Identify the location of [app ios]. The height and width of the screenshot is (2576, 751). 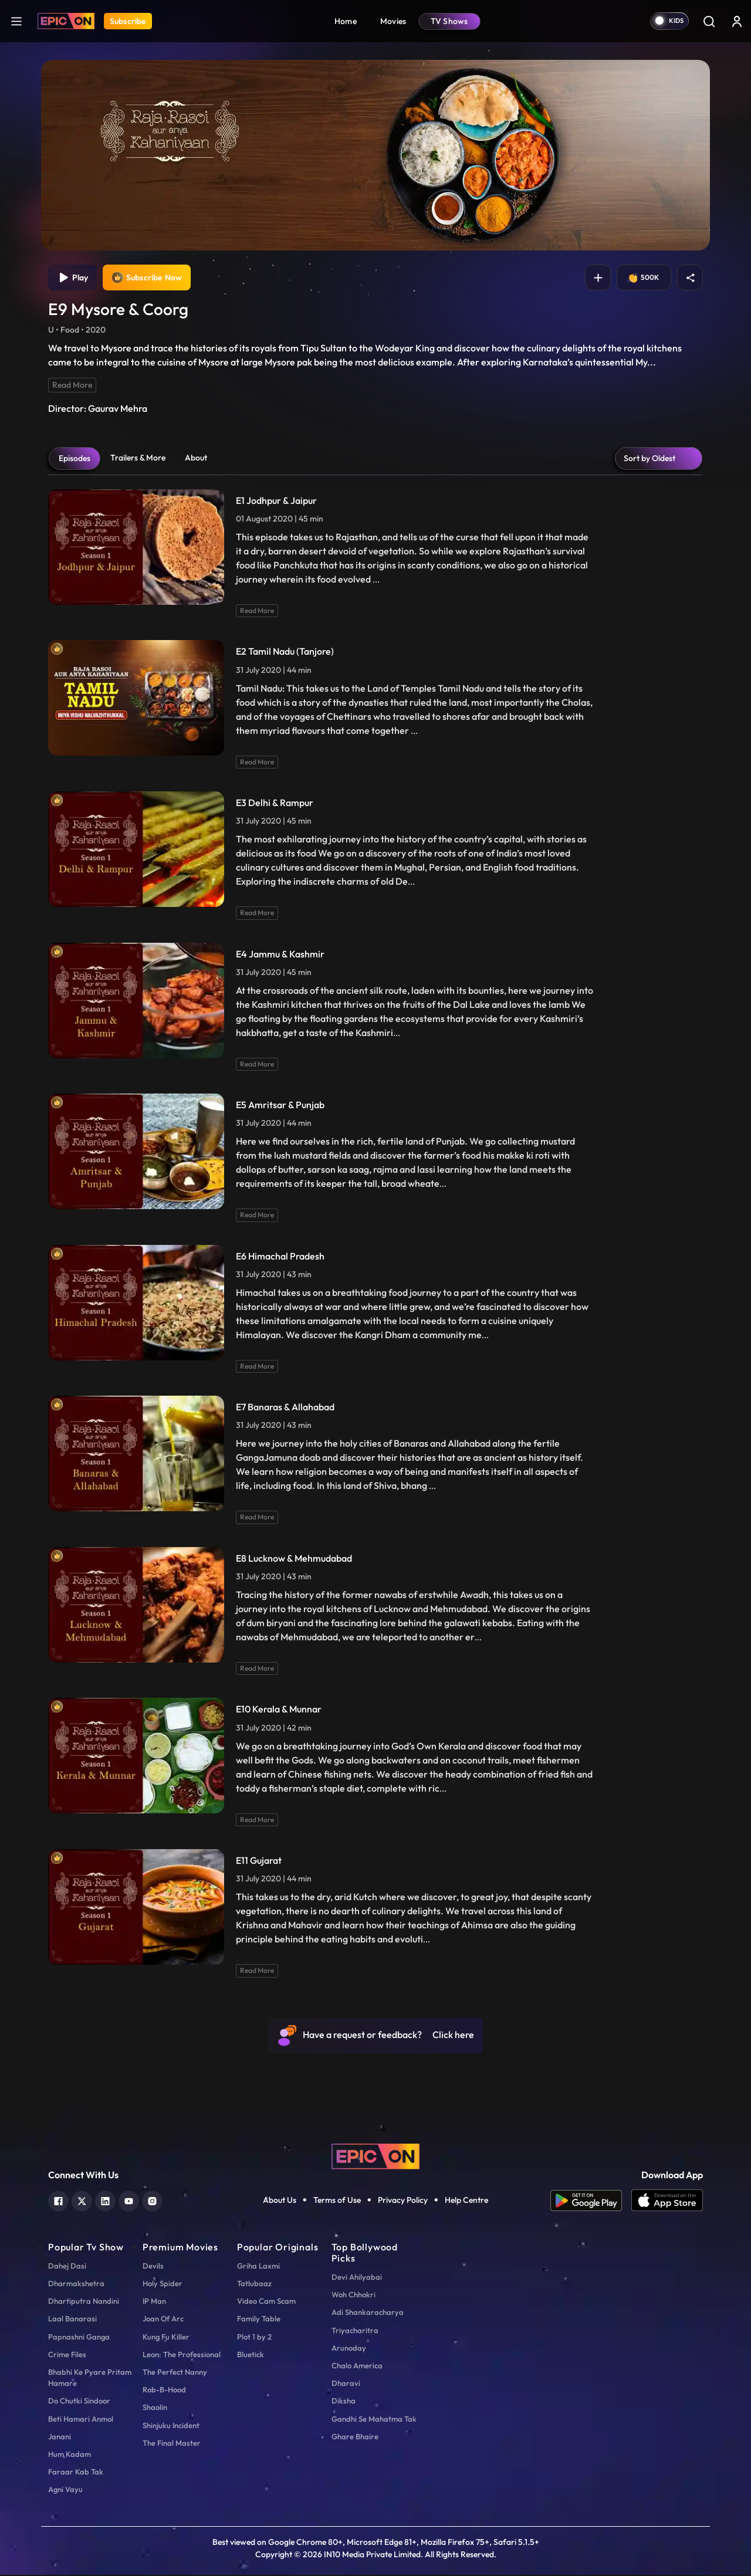
(667, 2202).